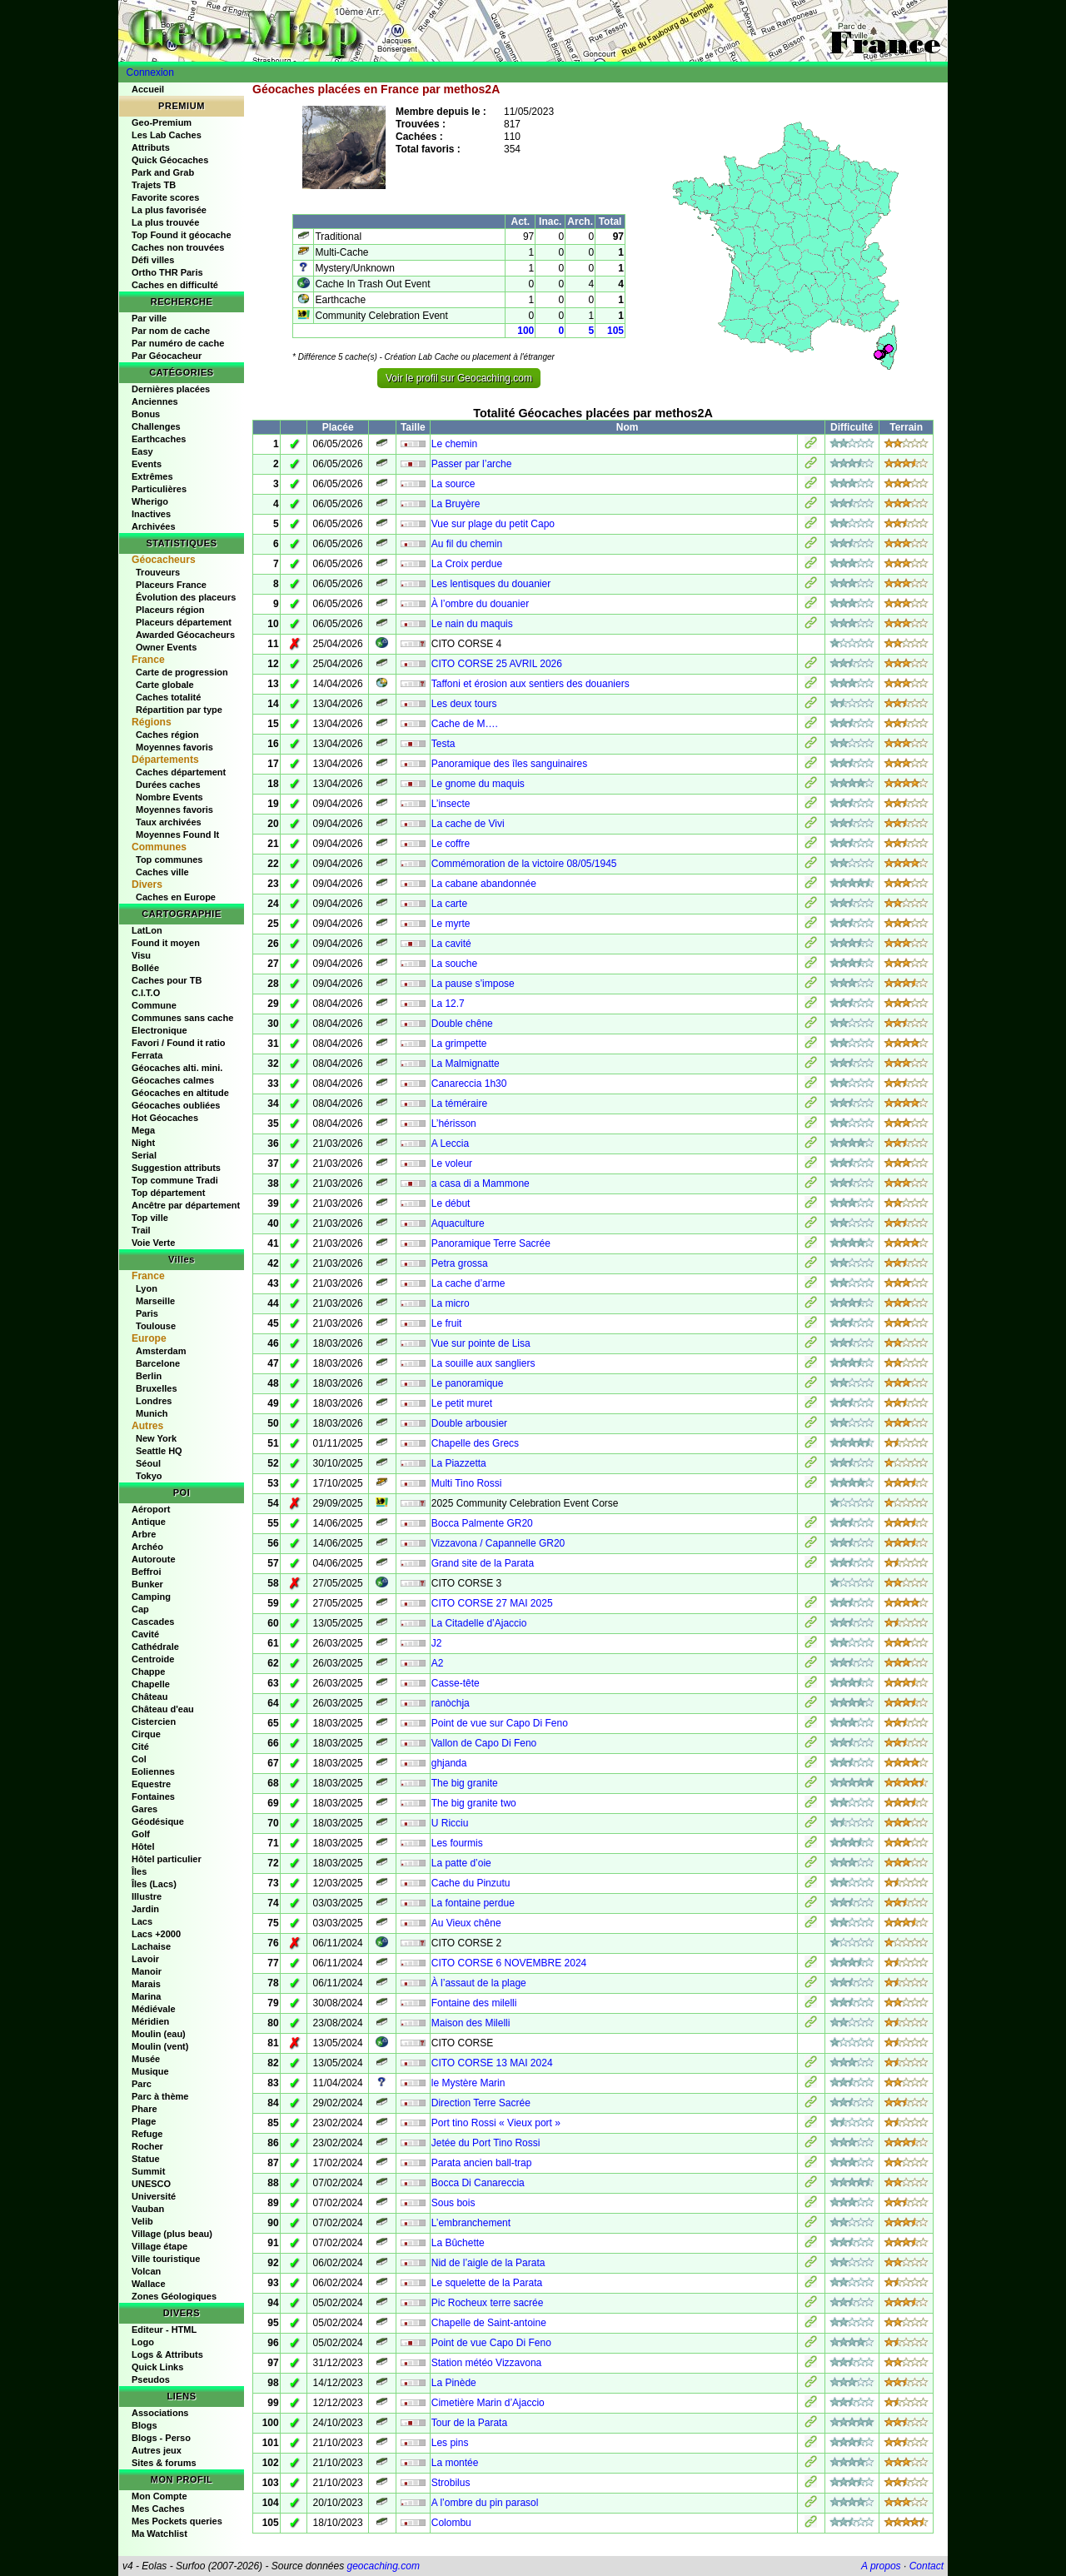 The image size is (1066, 2576). What do you see at coordinates (468, 1283) in the screenshot?
I see `La cache d’arme` at bounding box center [468, 1283].